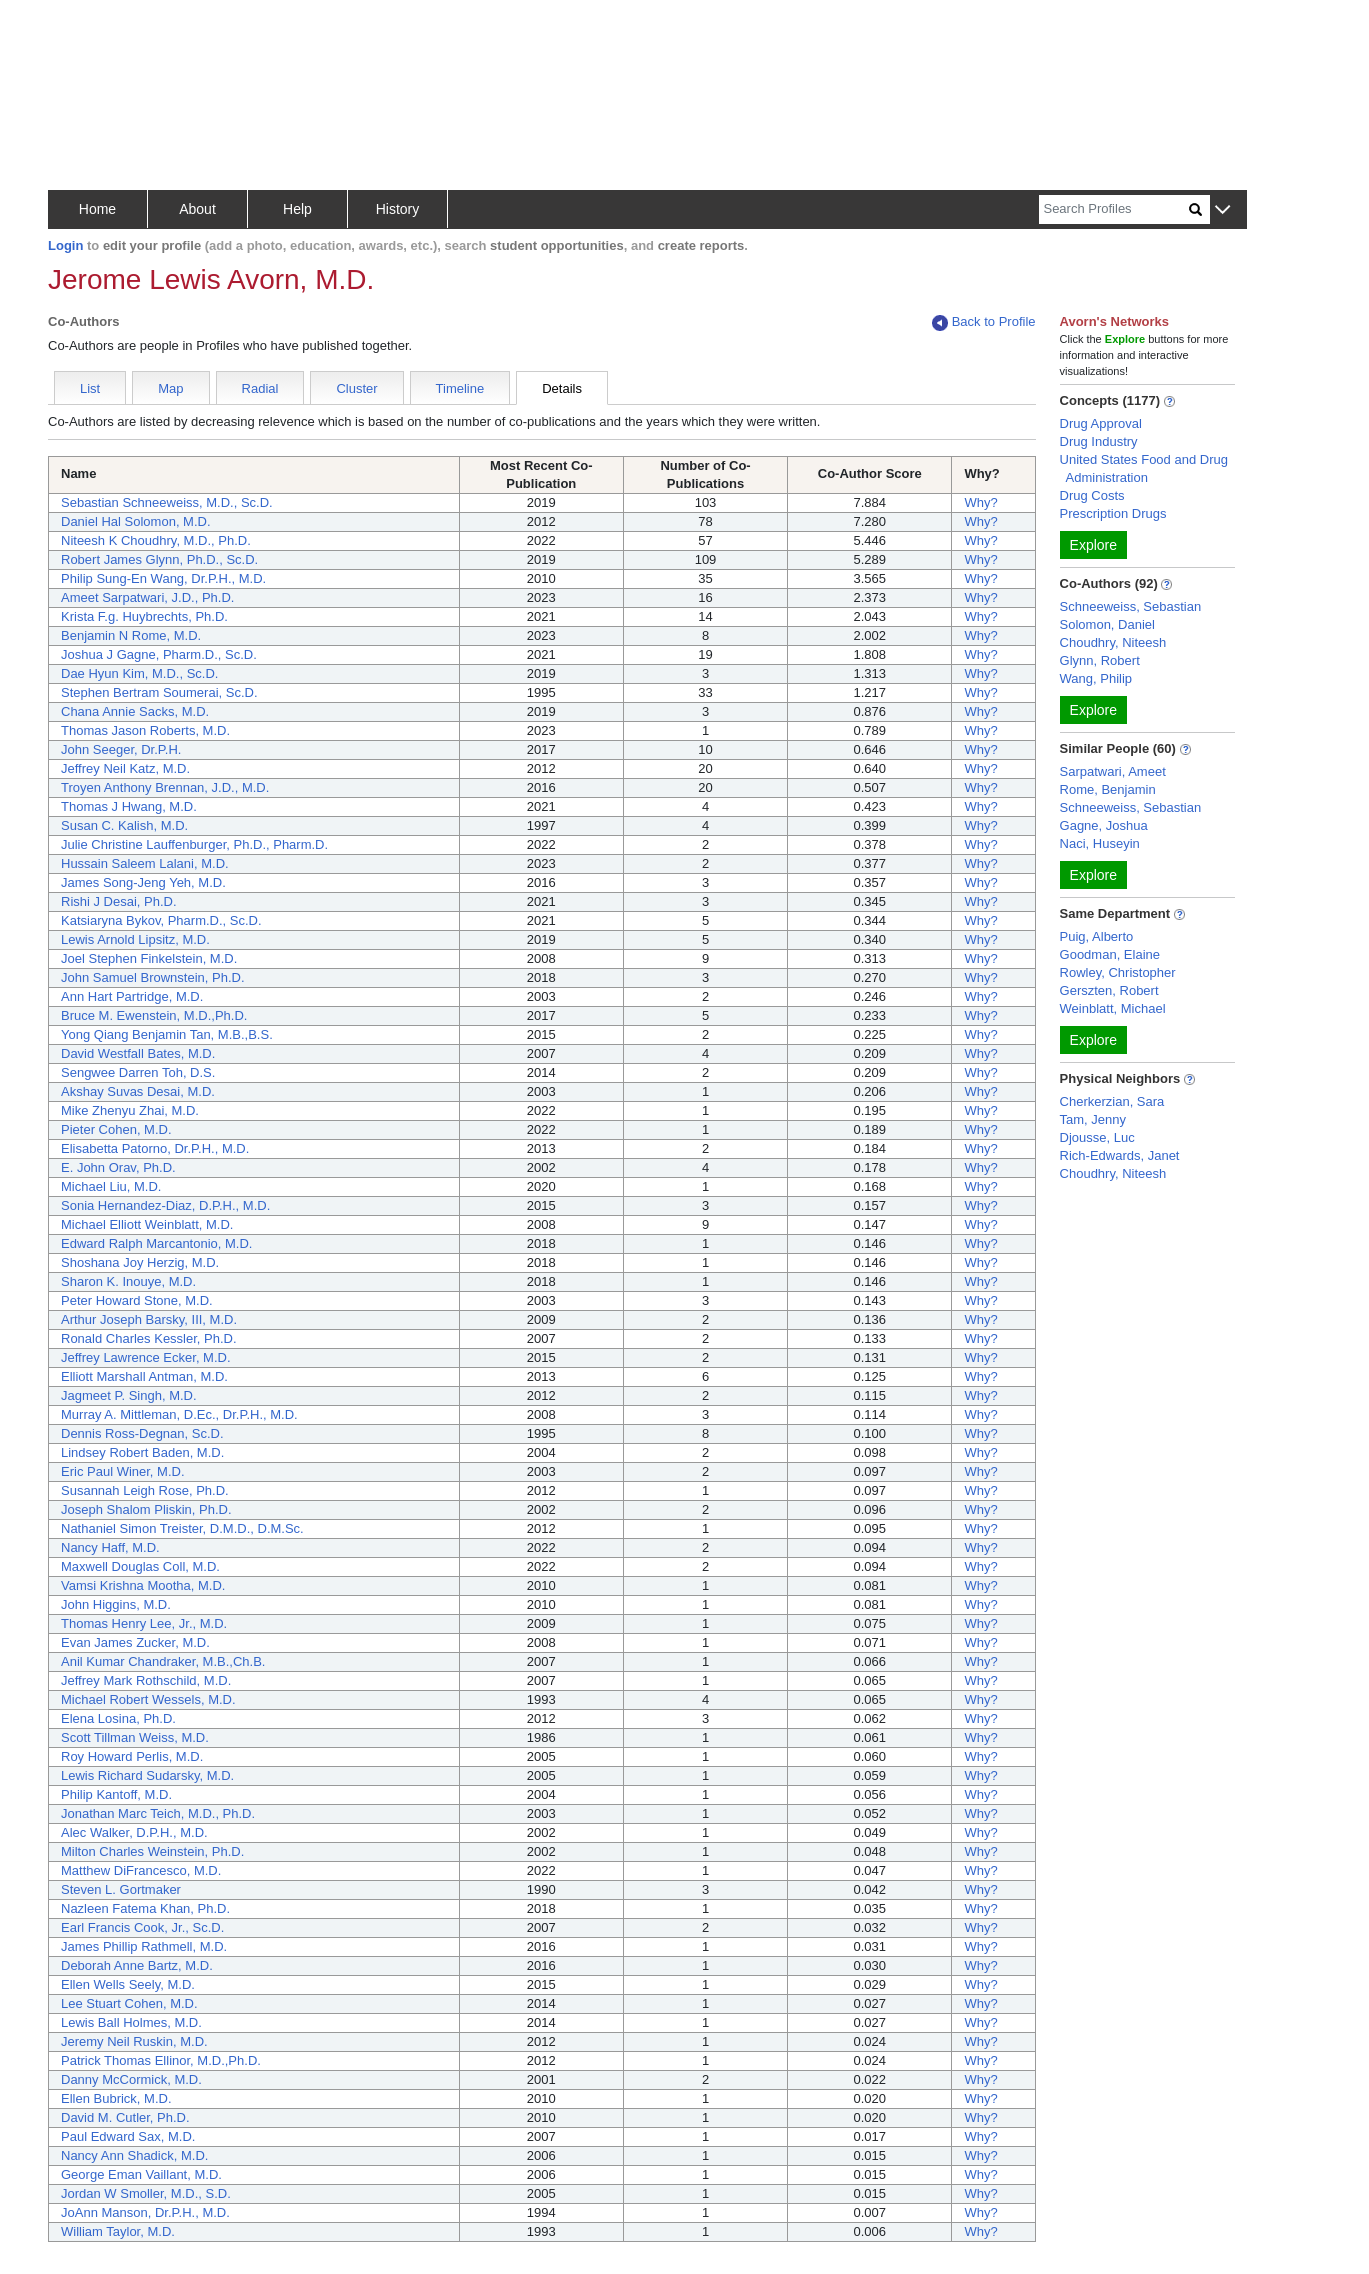  What do you see at coordinates (149, 1319) in the screenshot?
I see `Arthur Joseph Barsky, III, M.D.` at bounding box center [149, 1319].